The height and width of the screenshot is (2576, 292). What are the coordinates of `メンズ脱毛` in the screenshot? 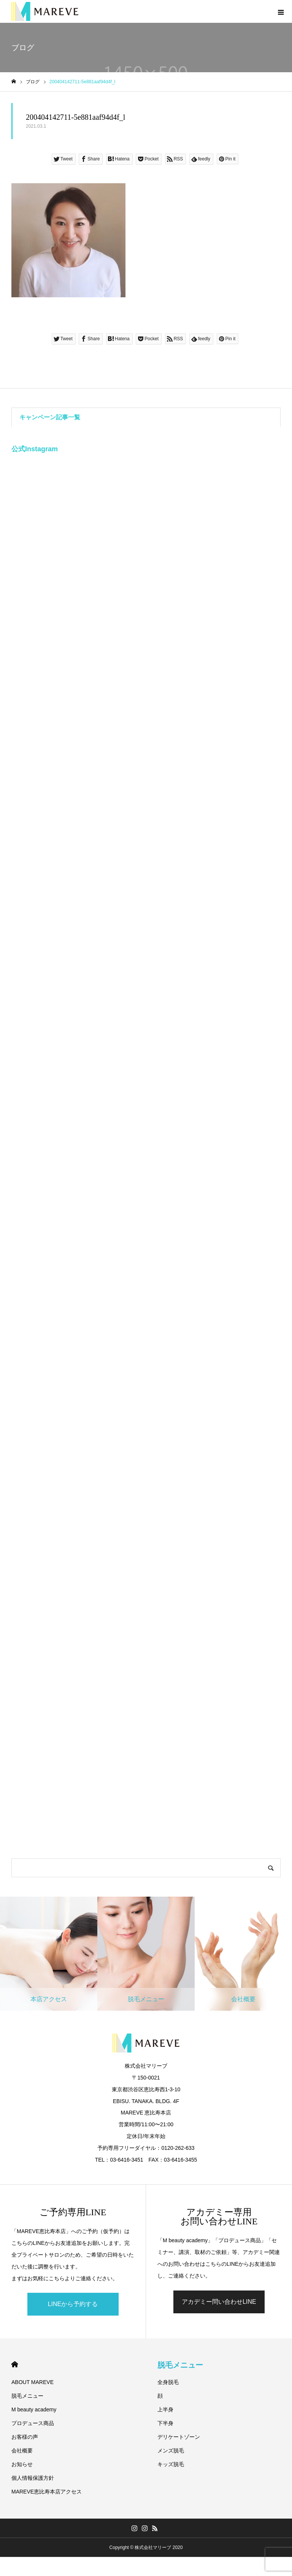 It's located at (170, 2451).